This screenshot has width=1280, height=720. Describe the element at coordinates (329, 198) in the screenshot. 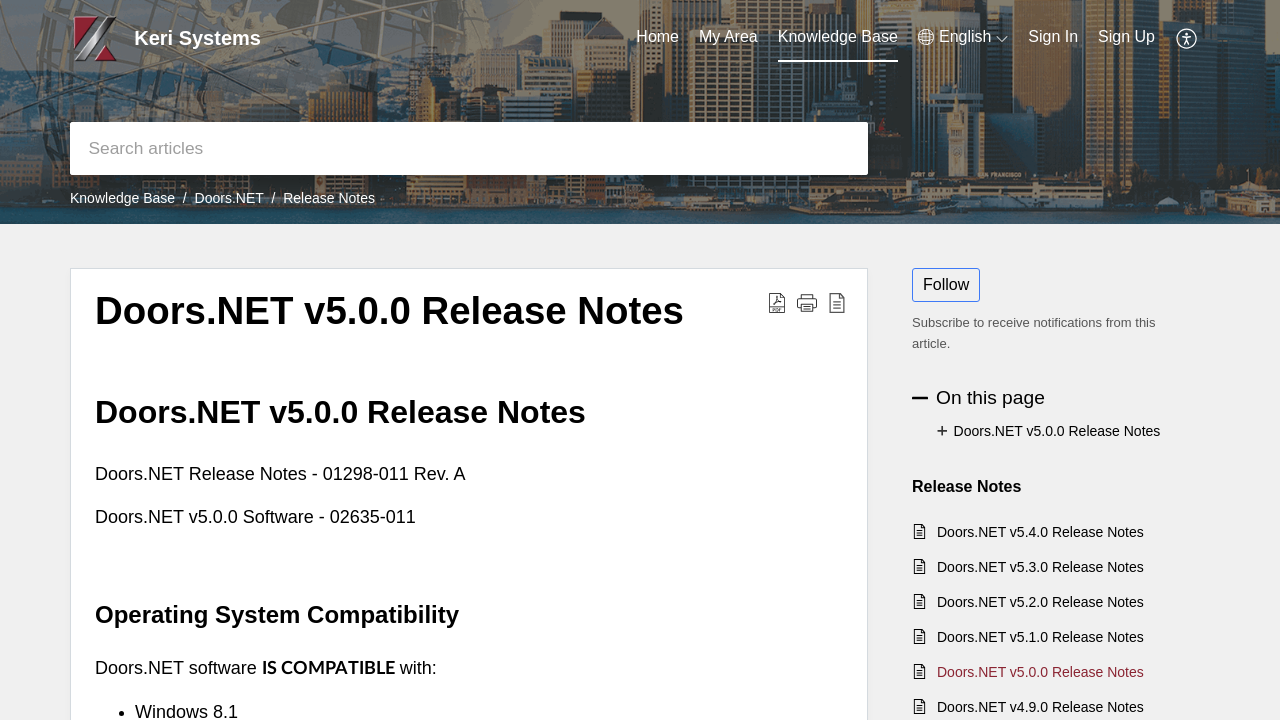

I see `Release Notes` at that location.